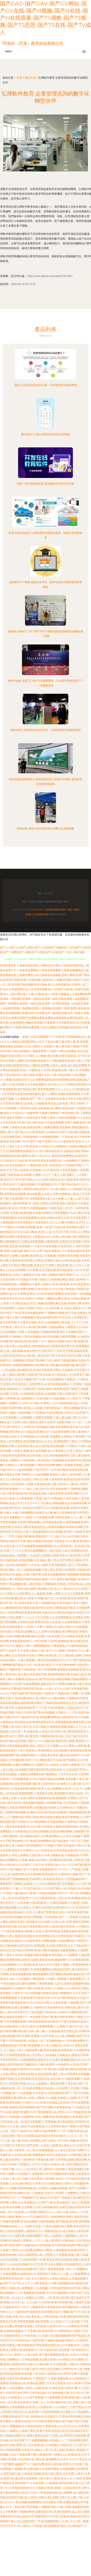 The height and width of the screenshot is (2576, 91). What do you see at coordinates (17, 1270) in the screenshot?
I see `变态另类调教` at bounding box center [17, 1270].